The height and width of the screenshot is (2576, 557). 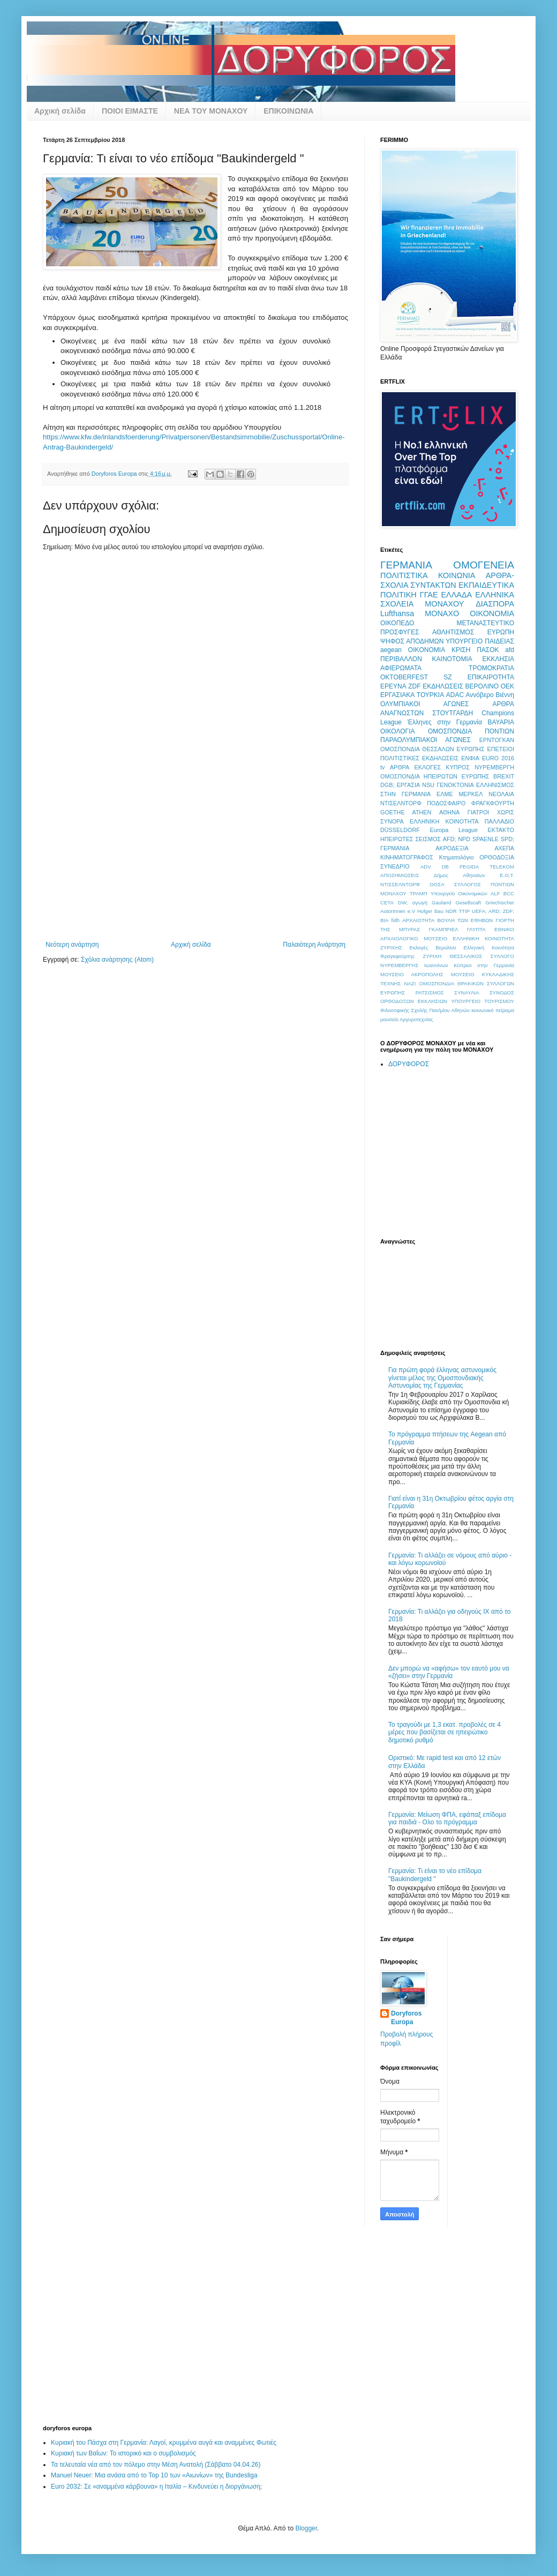 What do you see at coordinates (454, 785) in the screenshot?
I see `ΓΕΝΟΚΤΟΝΙΑ` at bounding box center [454, 785].